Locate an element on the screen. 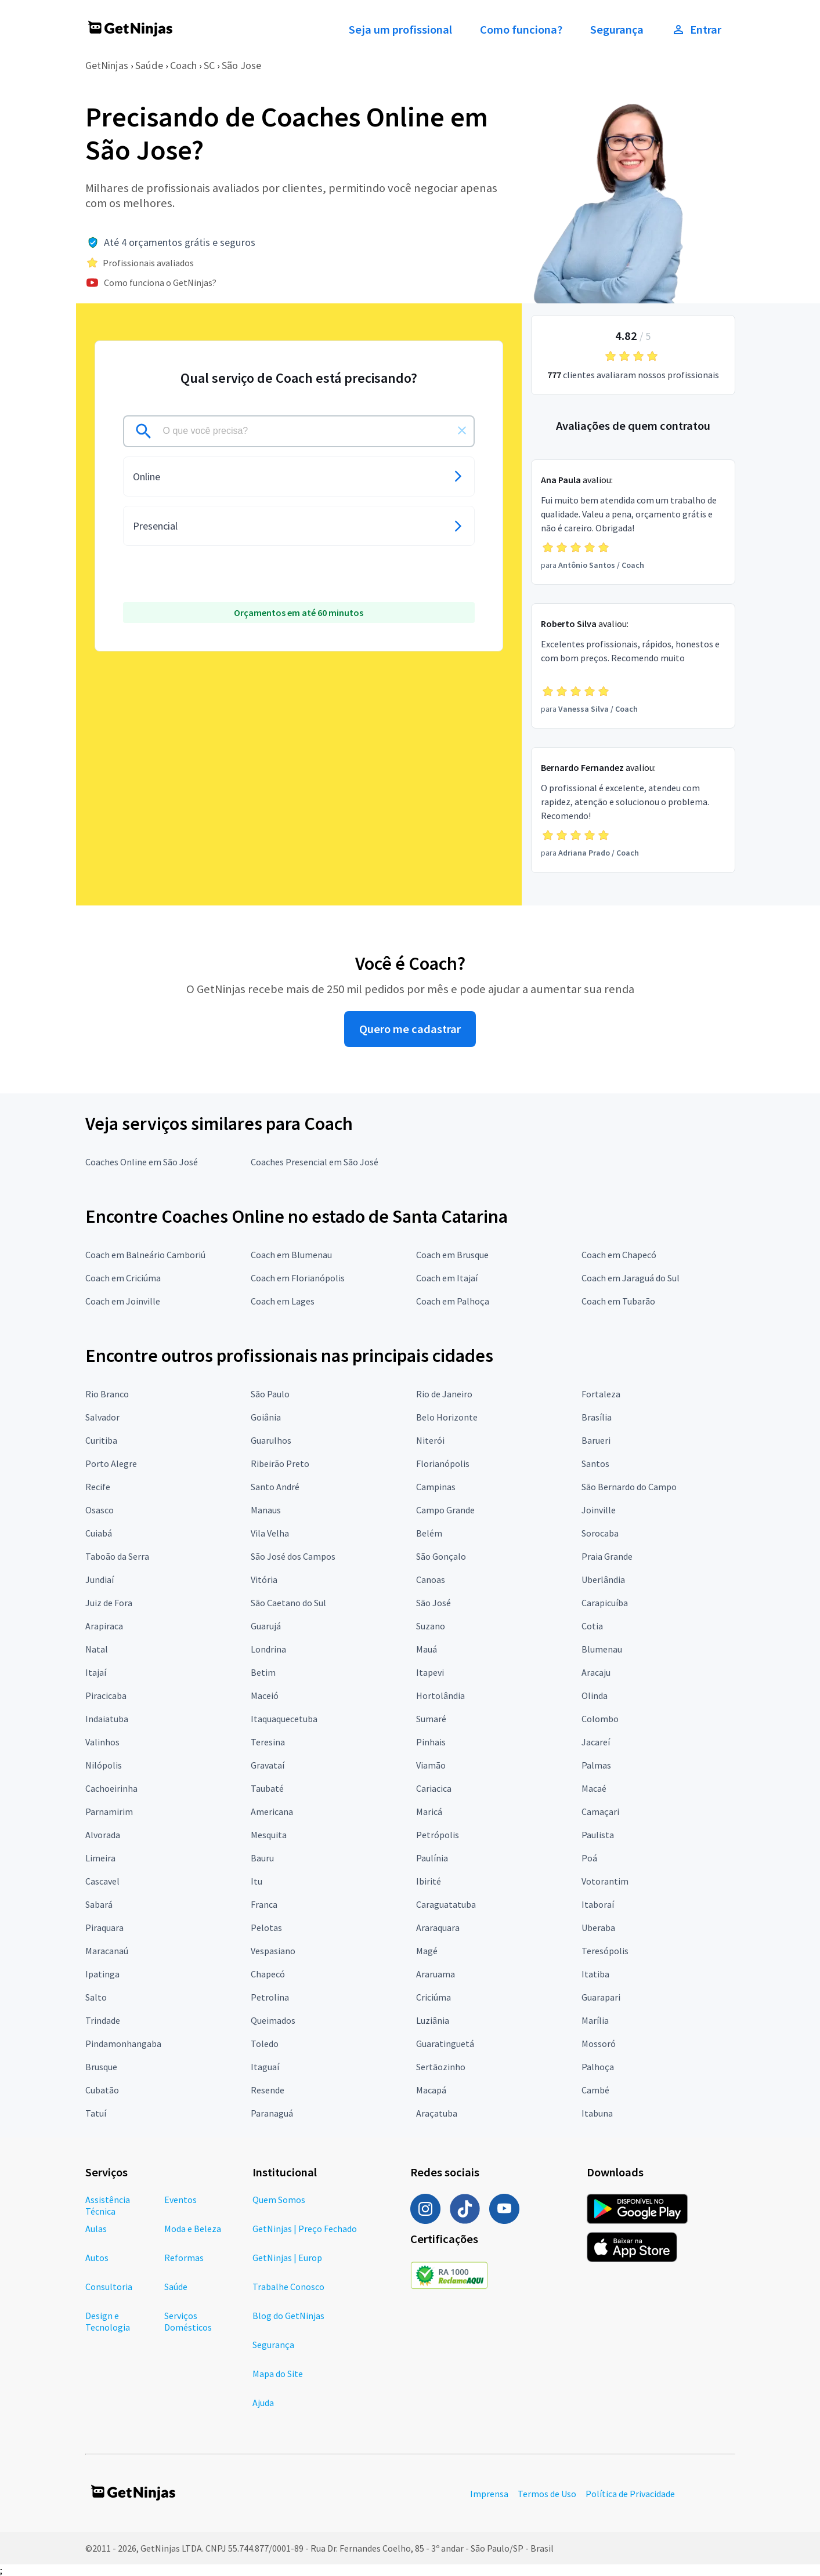 Image resolution: width=820 pixels, height=2576 pixels. Toledo is located at coordinates (265, 2043).